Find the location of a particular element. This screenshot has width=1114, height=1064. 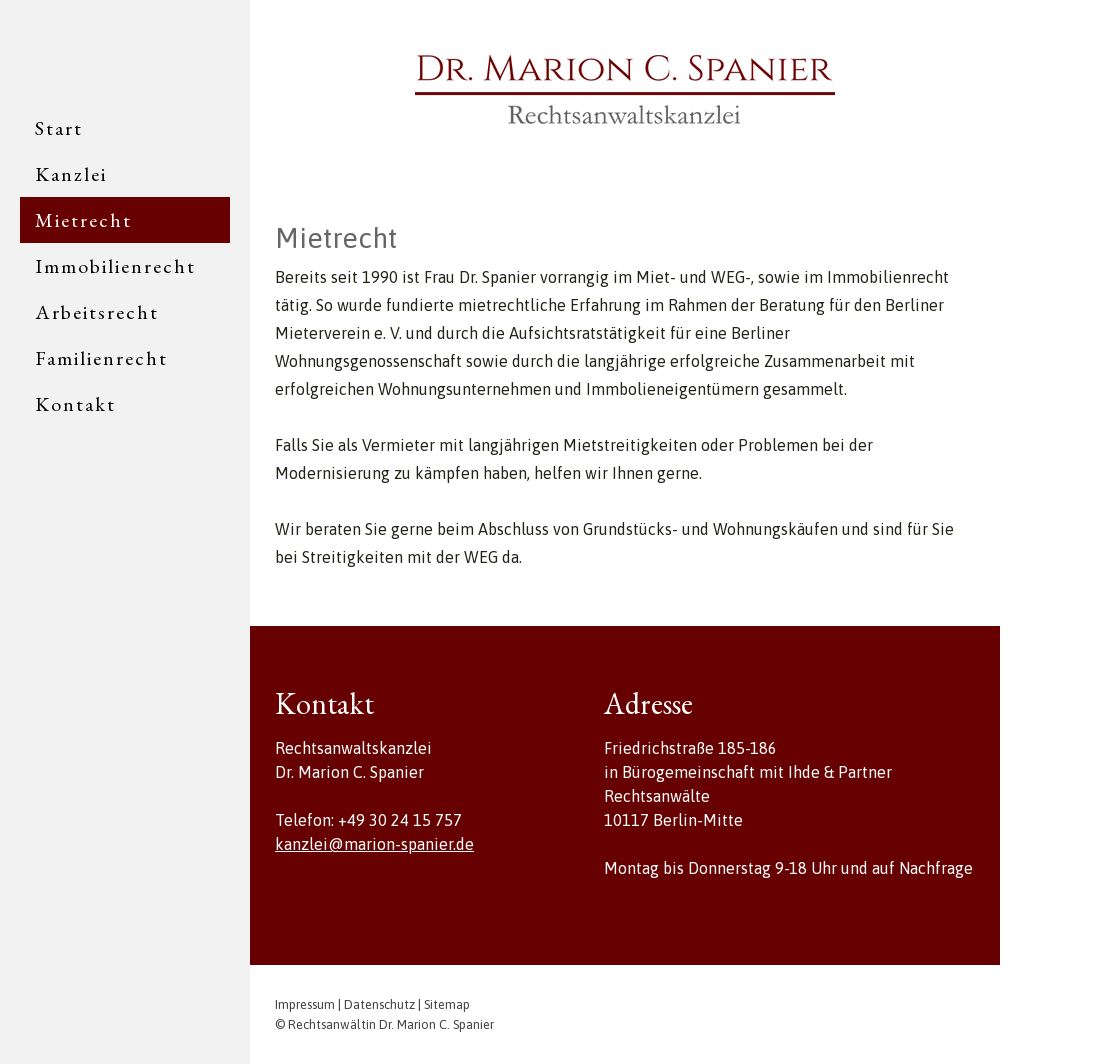

Impressum is located at coordinates (305, 1004).